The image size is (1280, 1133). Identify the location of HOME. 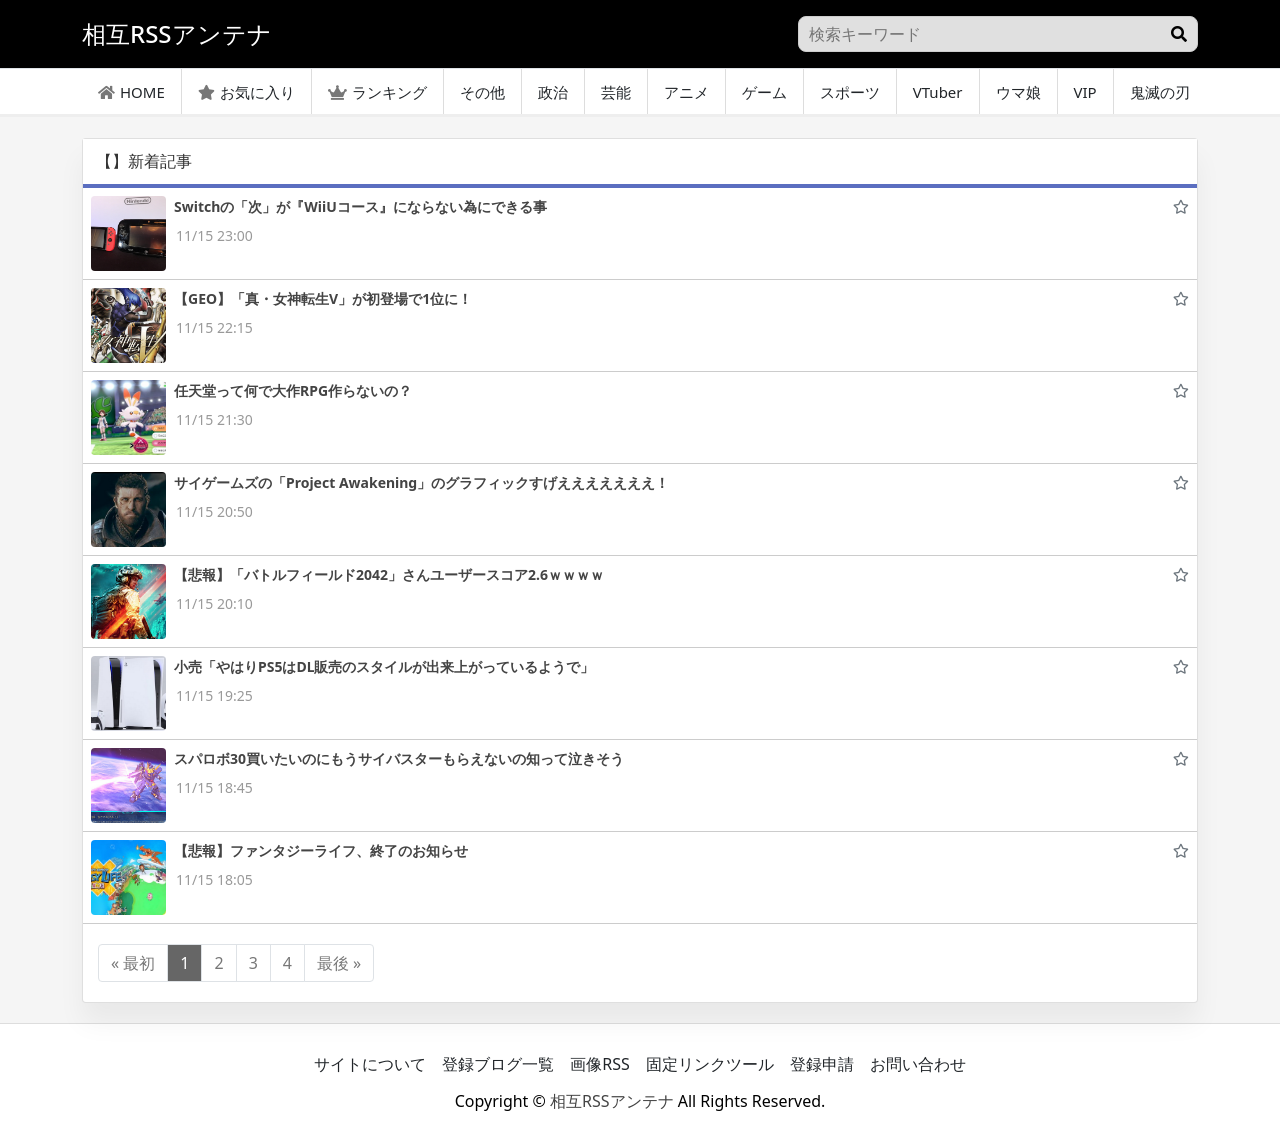
(131, 92).